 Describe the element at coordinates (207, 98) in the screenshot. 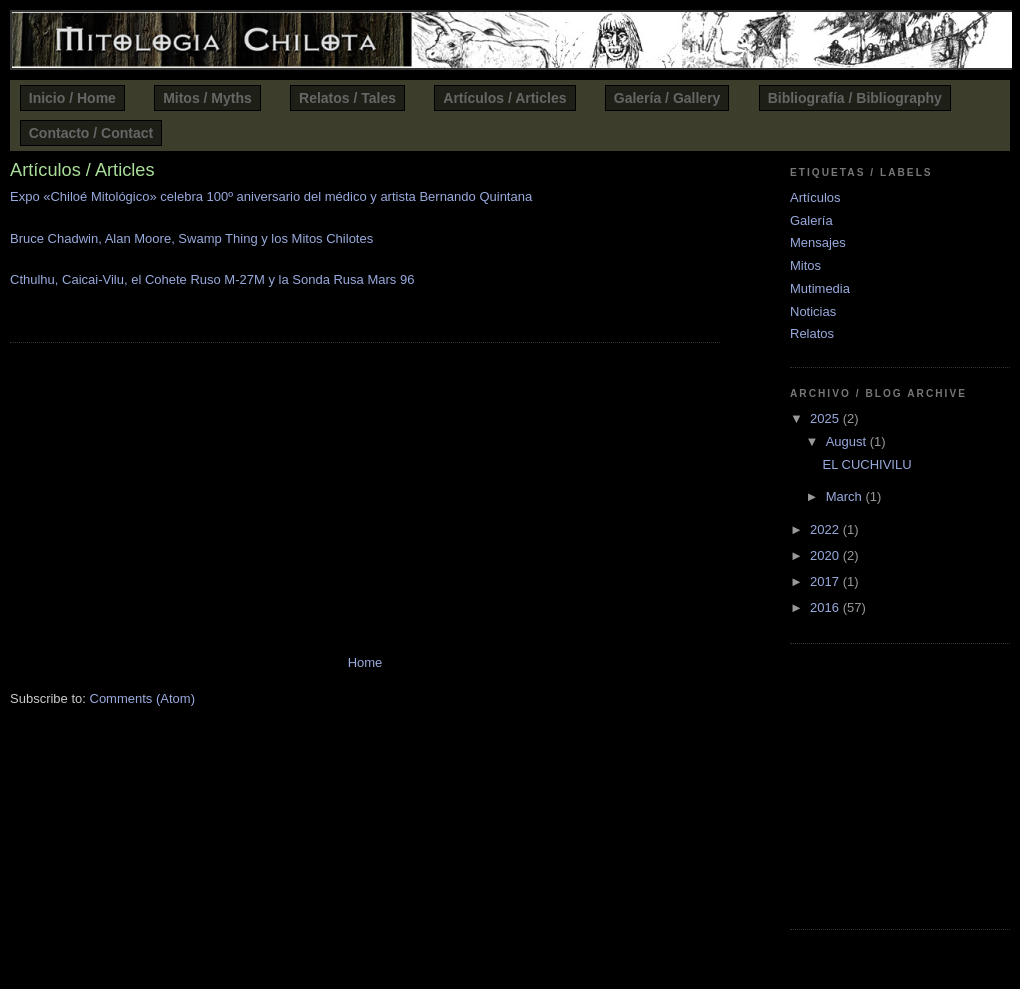

I see `Mitos / Myths` at that location.